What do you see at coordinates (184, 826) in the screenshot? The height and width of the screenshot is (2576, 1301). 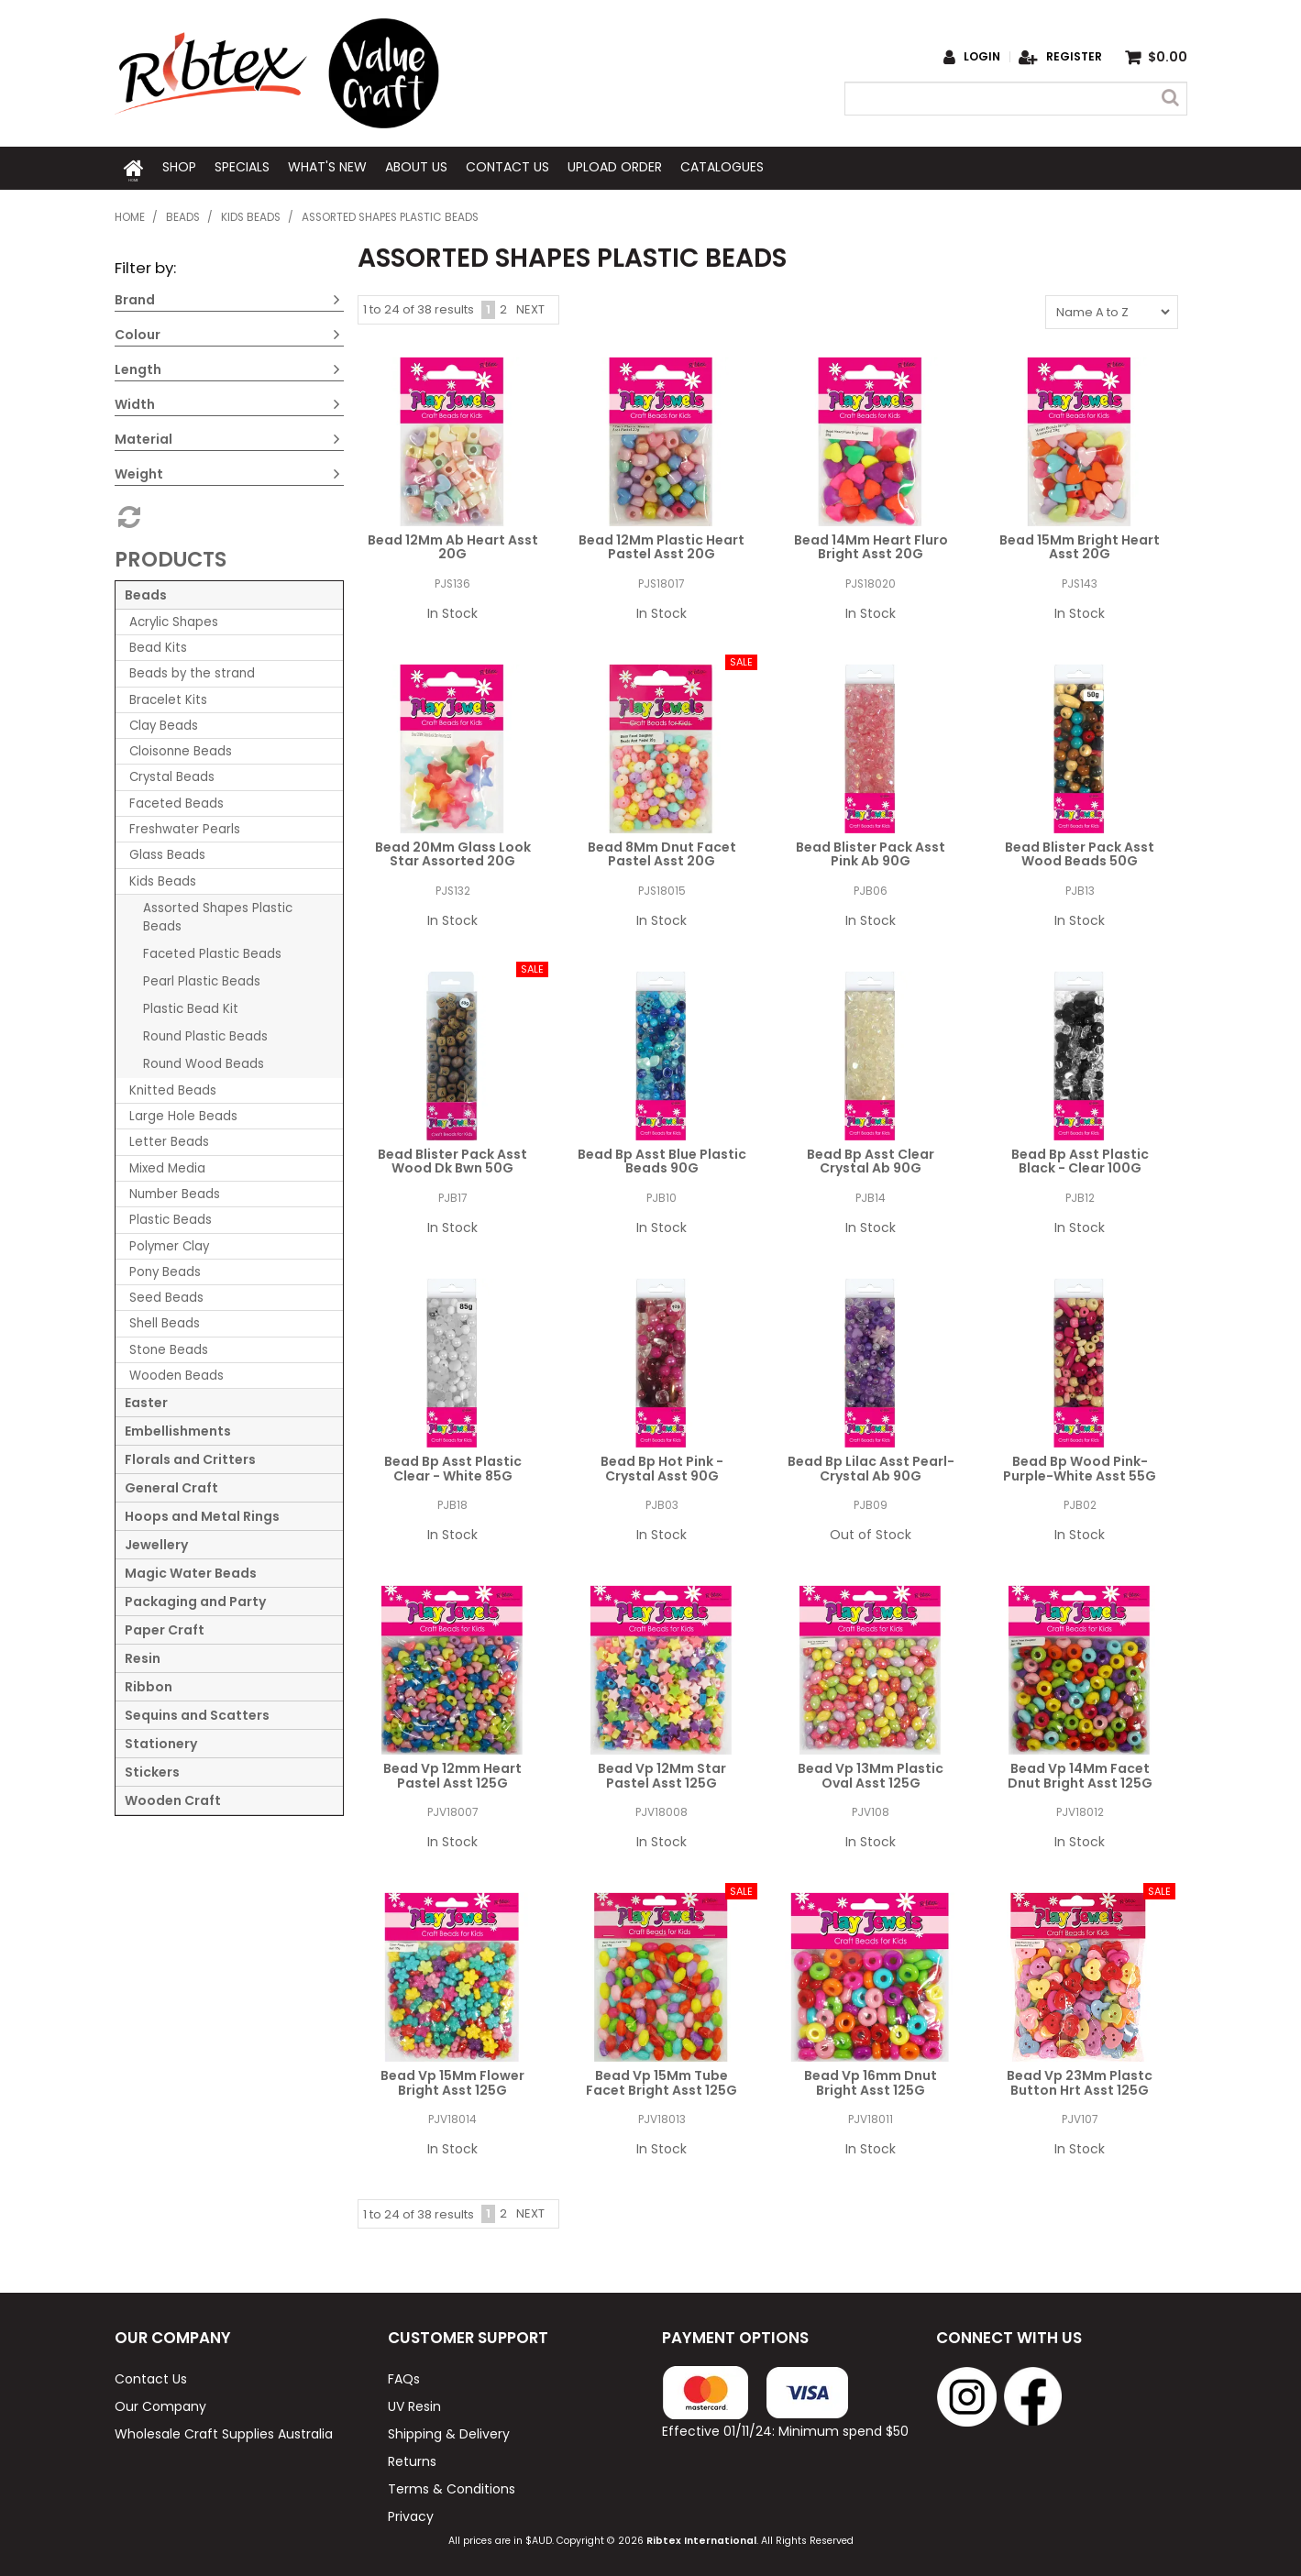 I see `Freshwater Pearls [tab]` at bounding box center [184, 826].